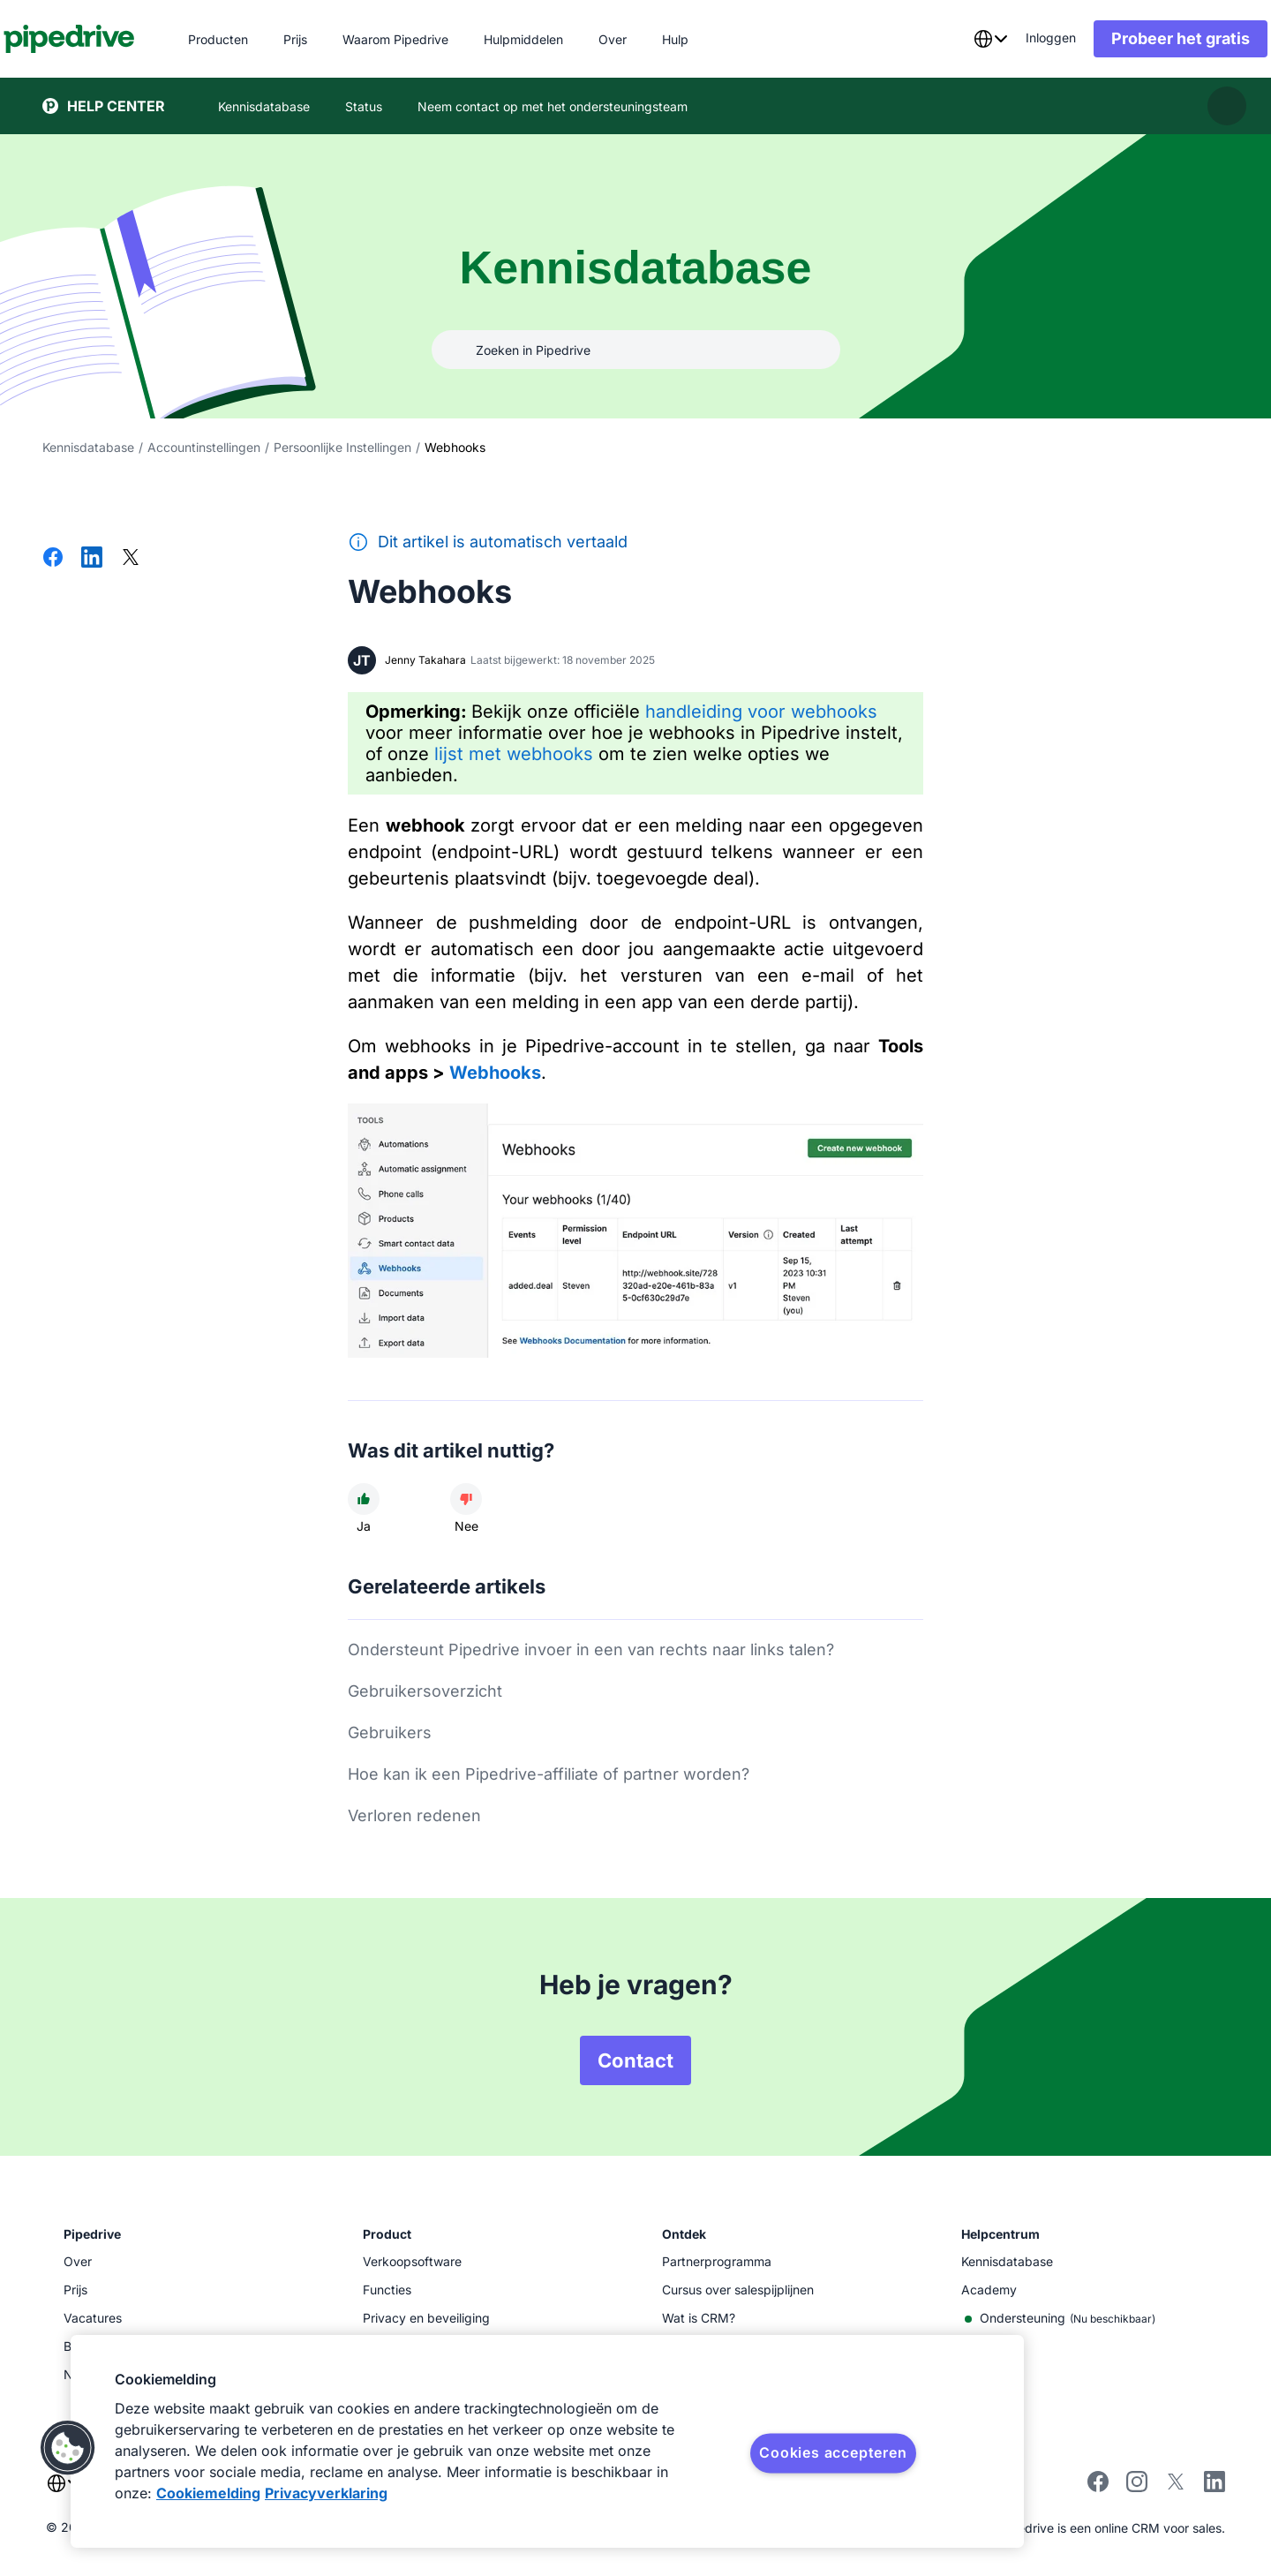  Describe the element at coordinates (91, 558) in the screenshot. I see `[Delen op LinkedIn]` at that location.